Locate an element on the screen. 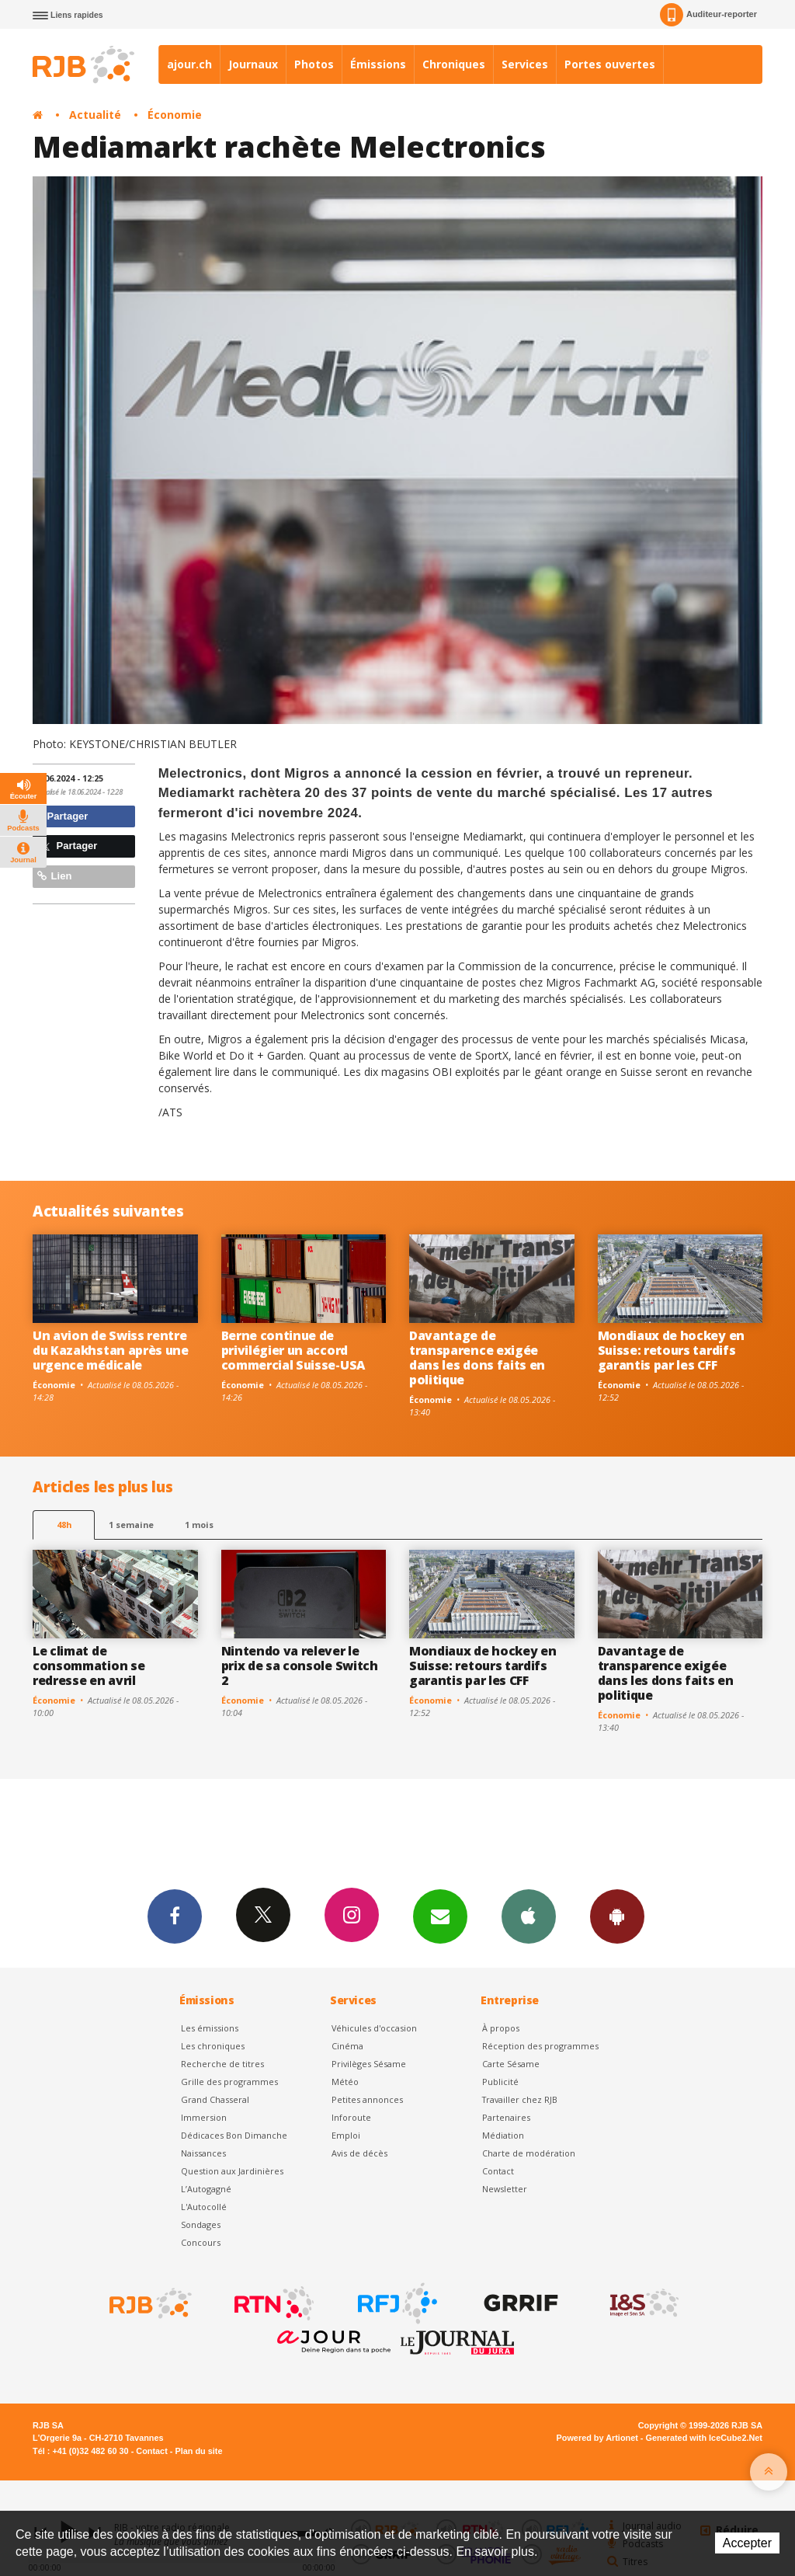  Privilèges Sésame is located at coordinates (369, 2064).